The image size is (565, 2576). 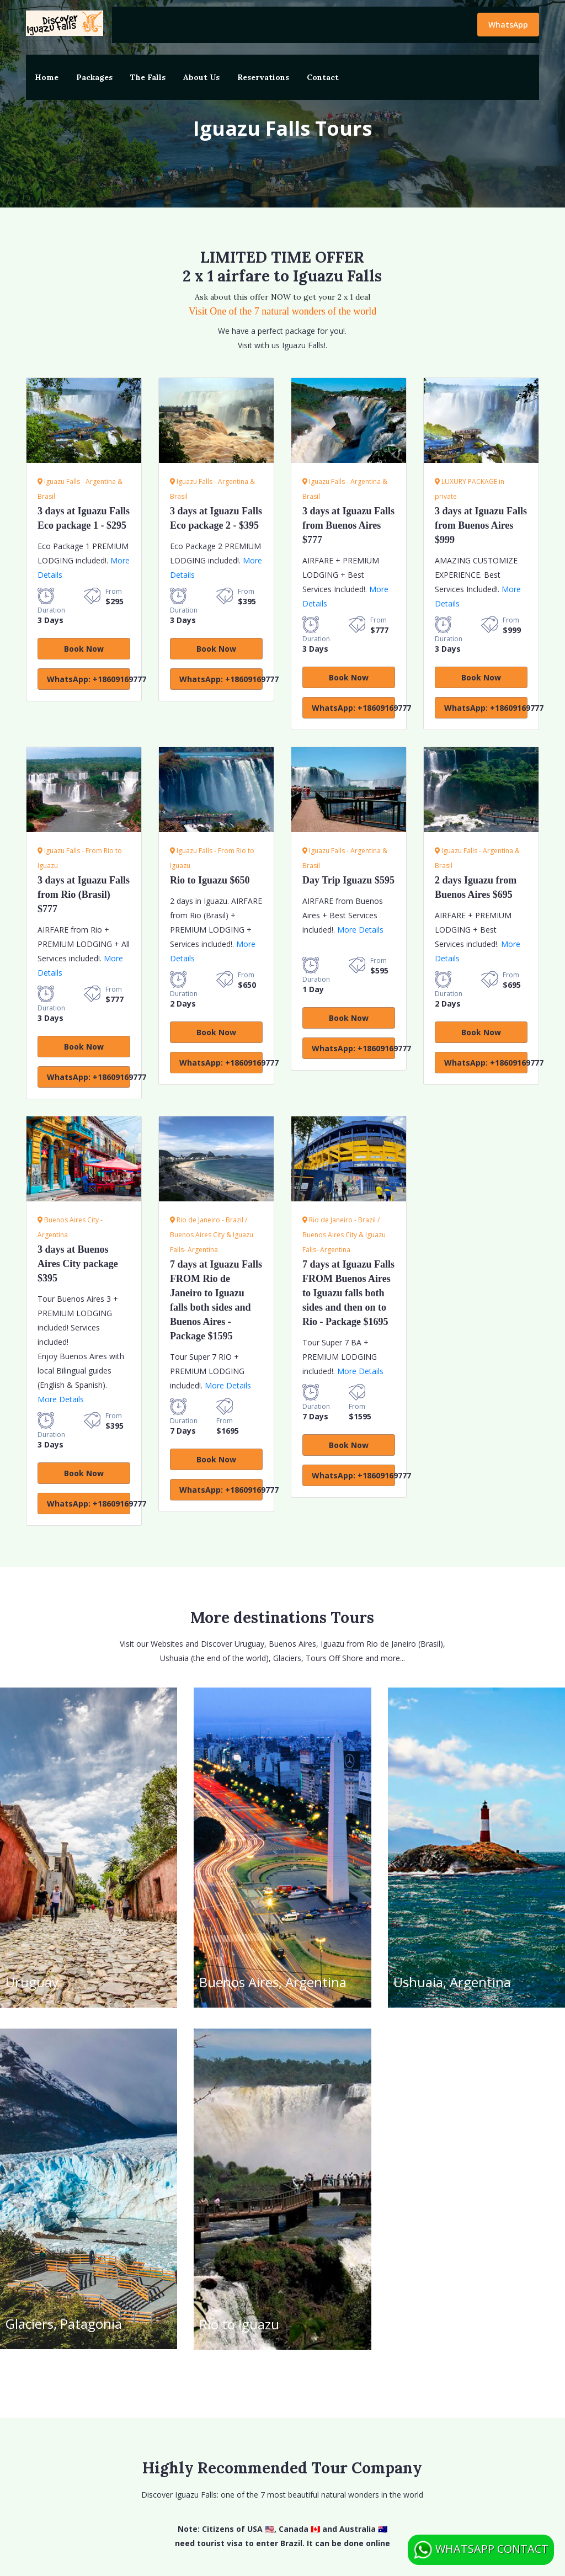 I want to click on WhatsApp, so click(x=508, y=24).